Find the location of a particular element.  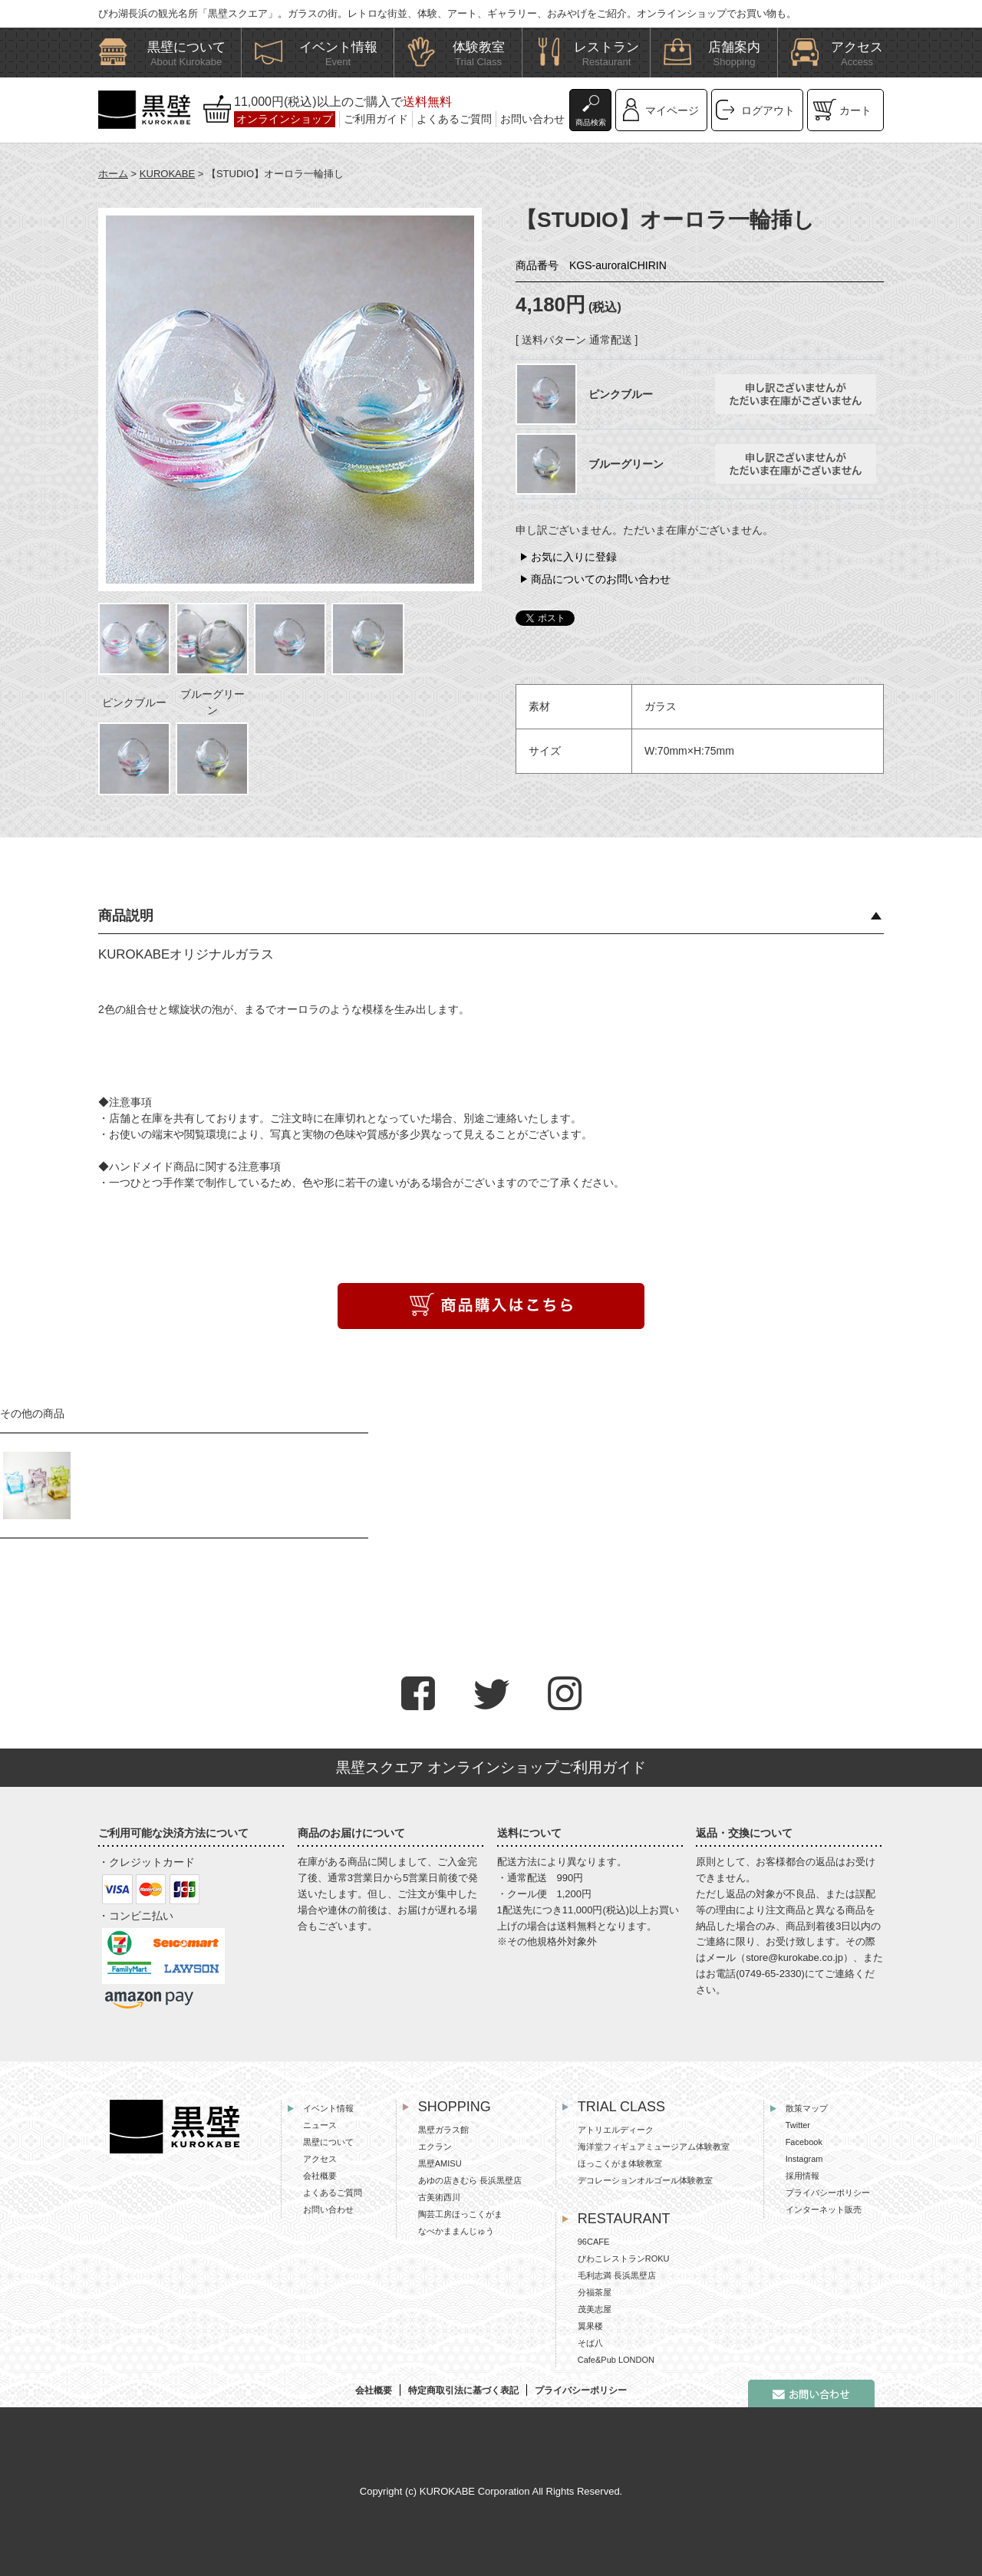

黒壁ガラス館 is located at coordinates (443, 2129).